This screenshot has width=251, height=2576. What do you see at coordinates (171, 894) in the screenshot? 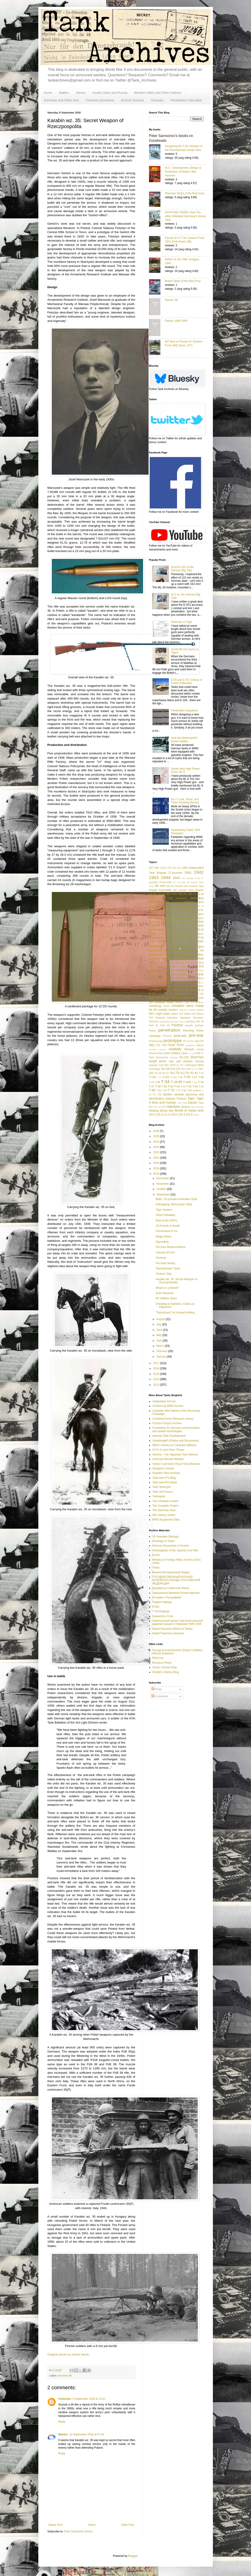
I see `85 mm` at bounding box center [171, 894].